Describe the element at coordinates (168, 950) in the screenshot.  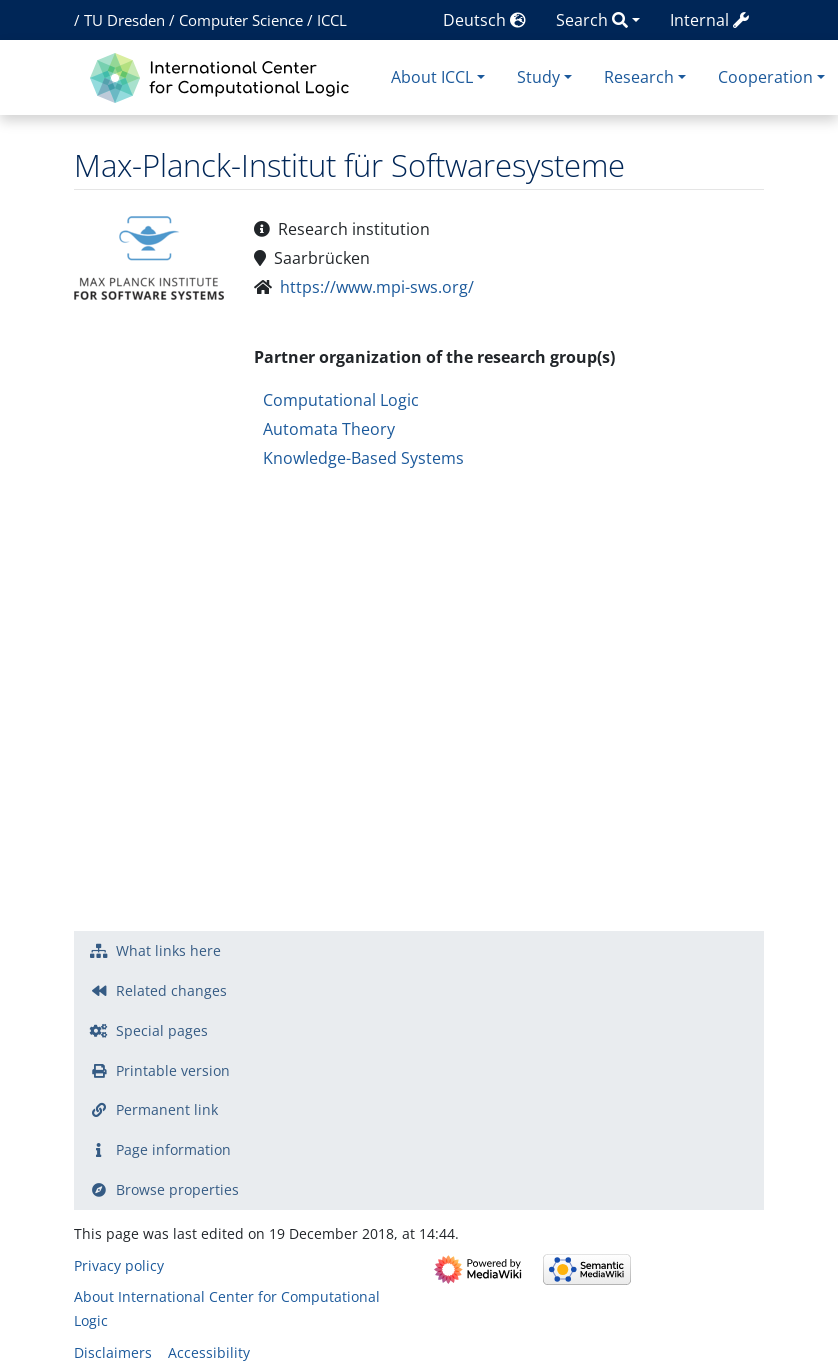
I see `What links here` at that location.